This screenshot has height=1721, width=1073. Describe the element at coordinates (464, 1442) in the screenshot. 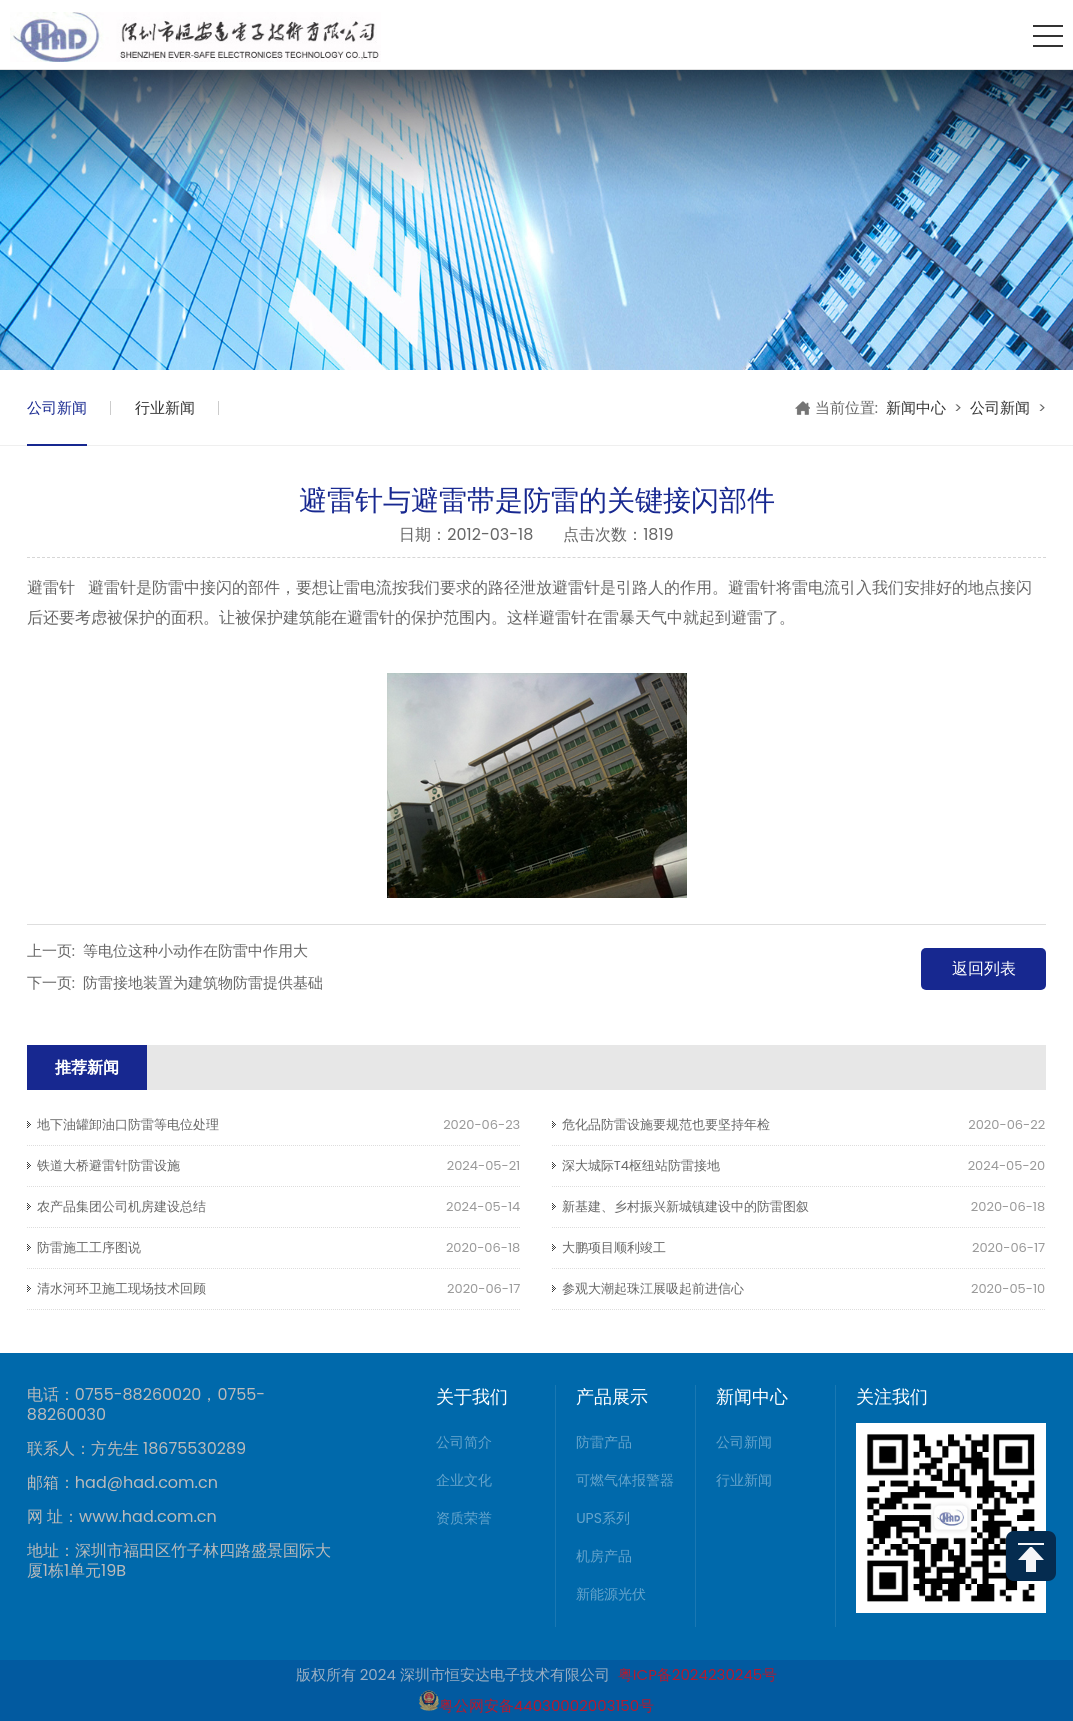

I see `公司简介` at that location.